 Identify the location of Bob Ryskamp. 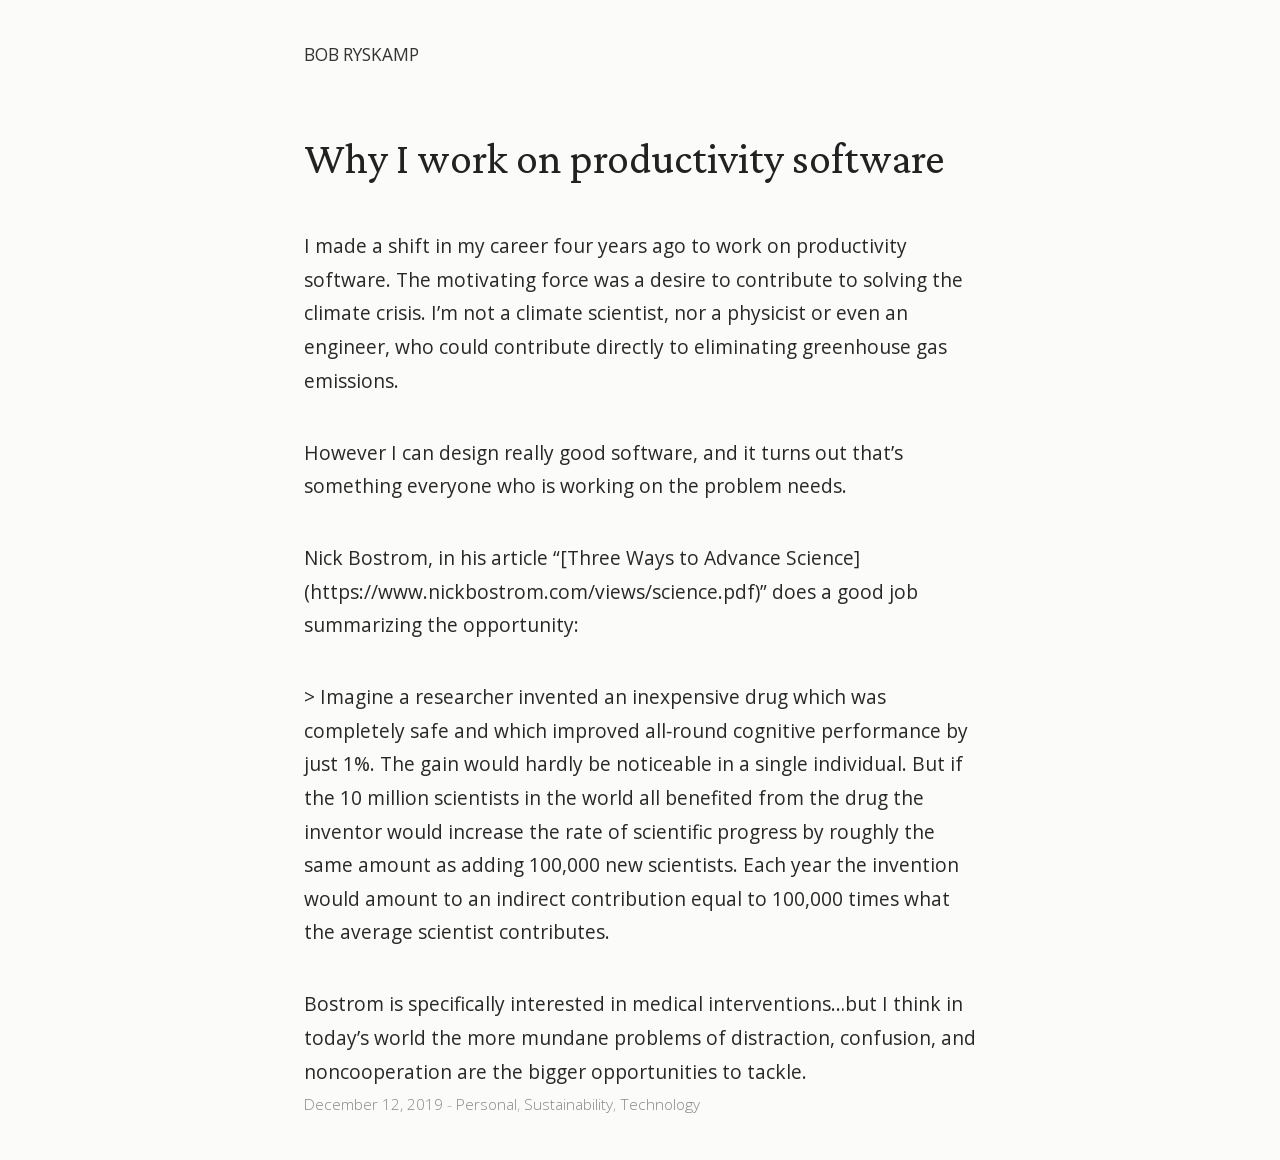
(361, 54).